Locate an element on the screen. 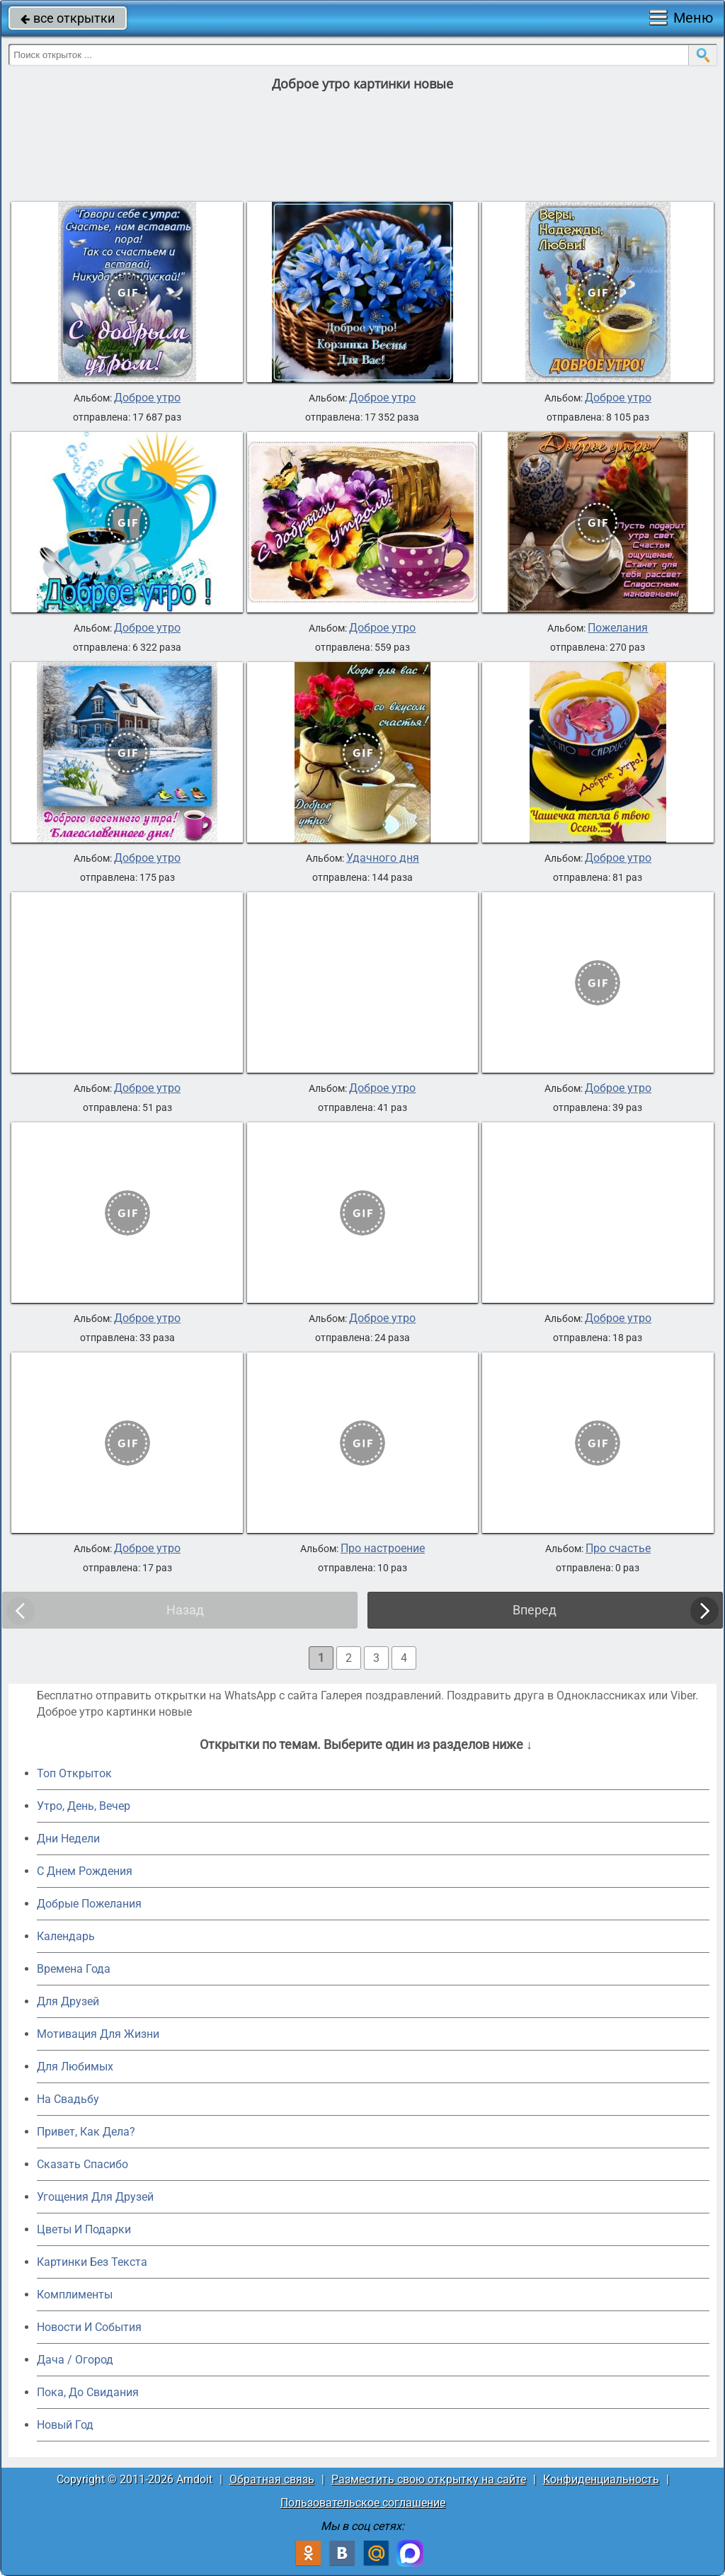  C Днем Рождения is located at coordinates (84, 1871).